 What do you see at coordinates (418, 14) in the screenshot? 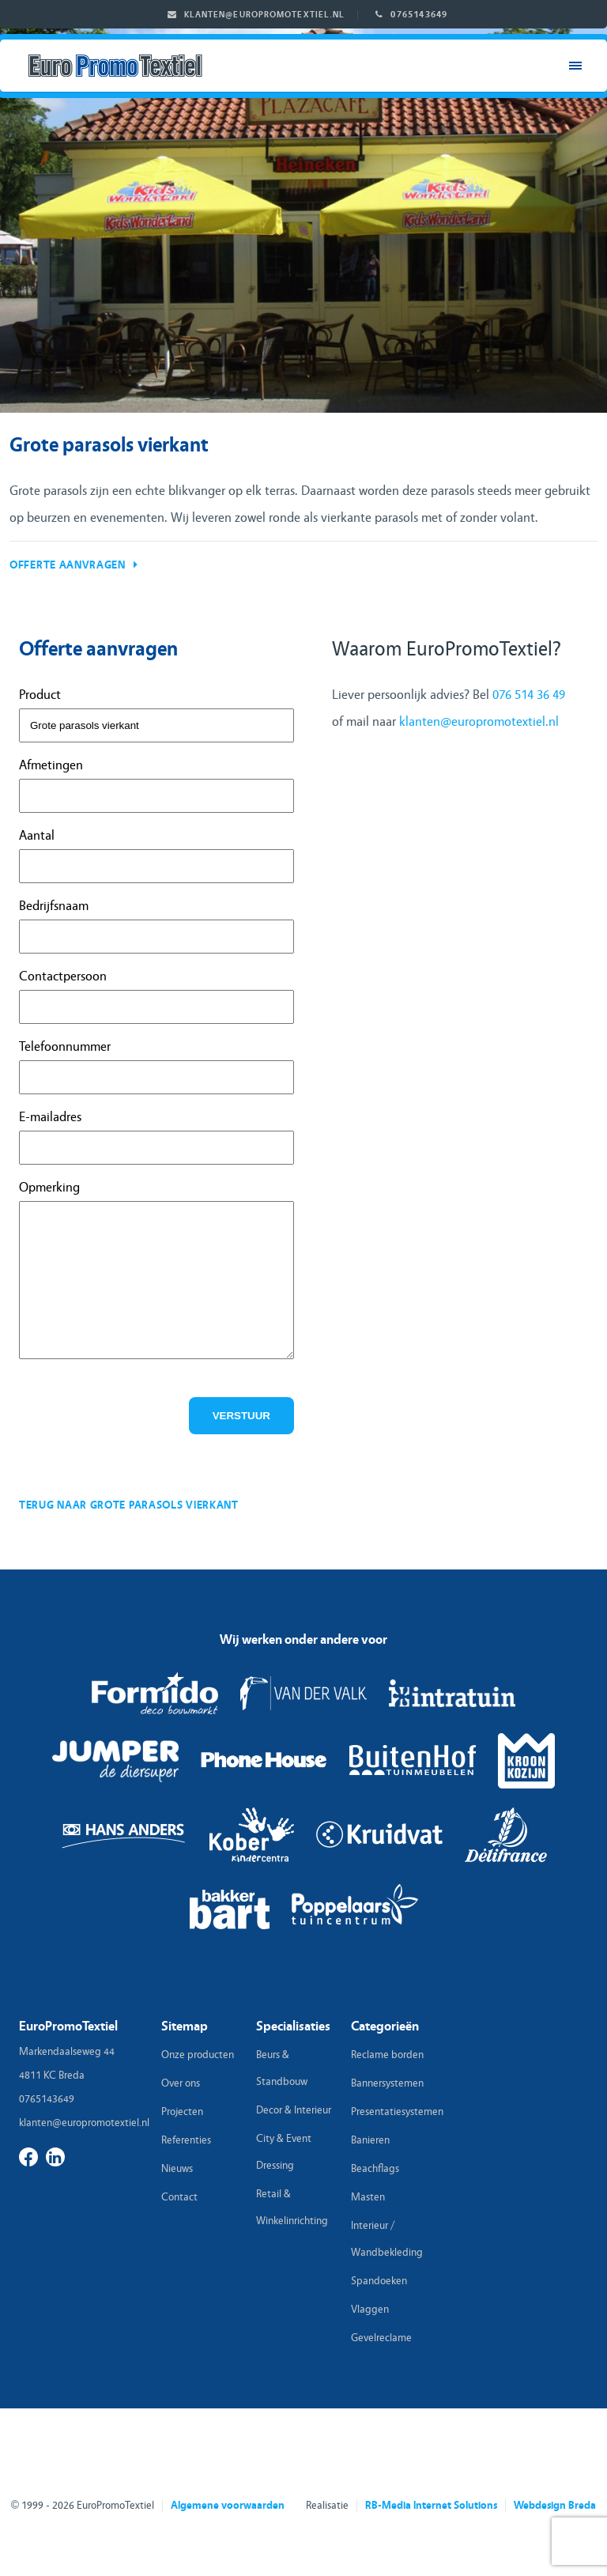
I see `0765143649` at bounding box center [418, 14].